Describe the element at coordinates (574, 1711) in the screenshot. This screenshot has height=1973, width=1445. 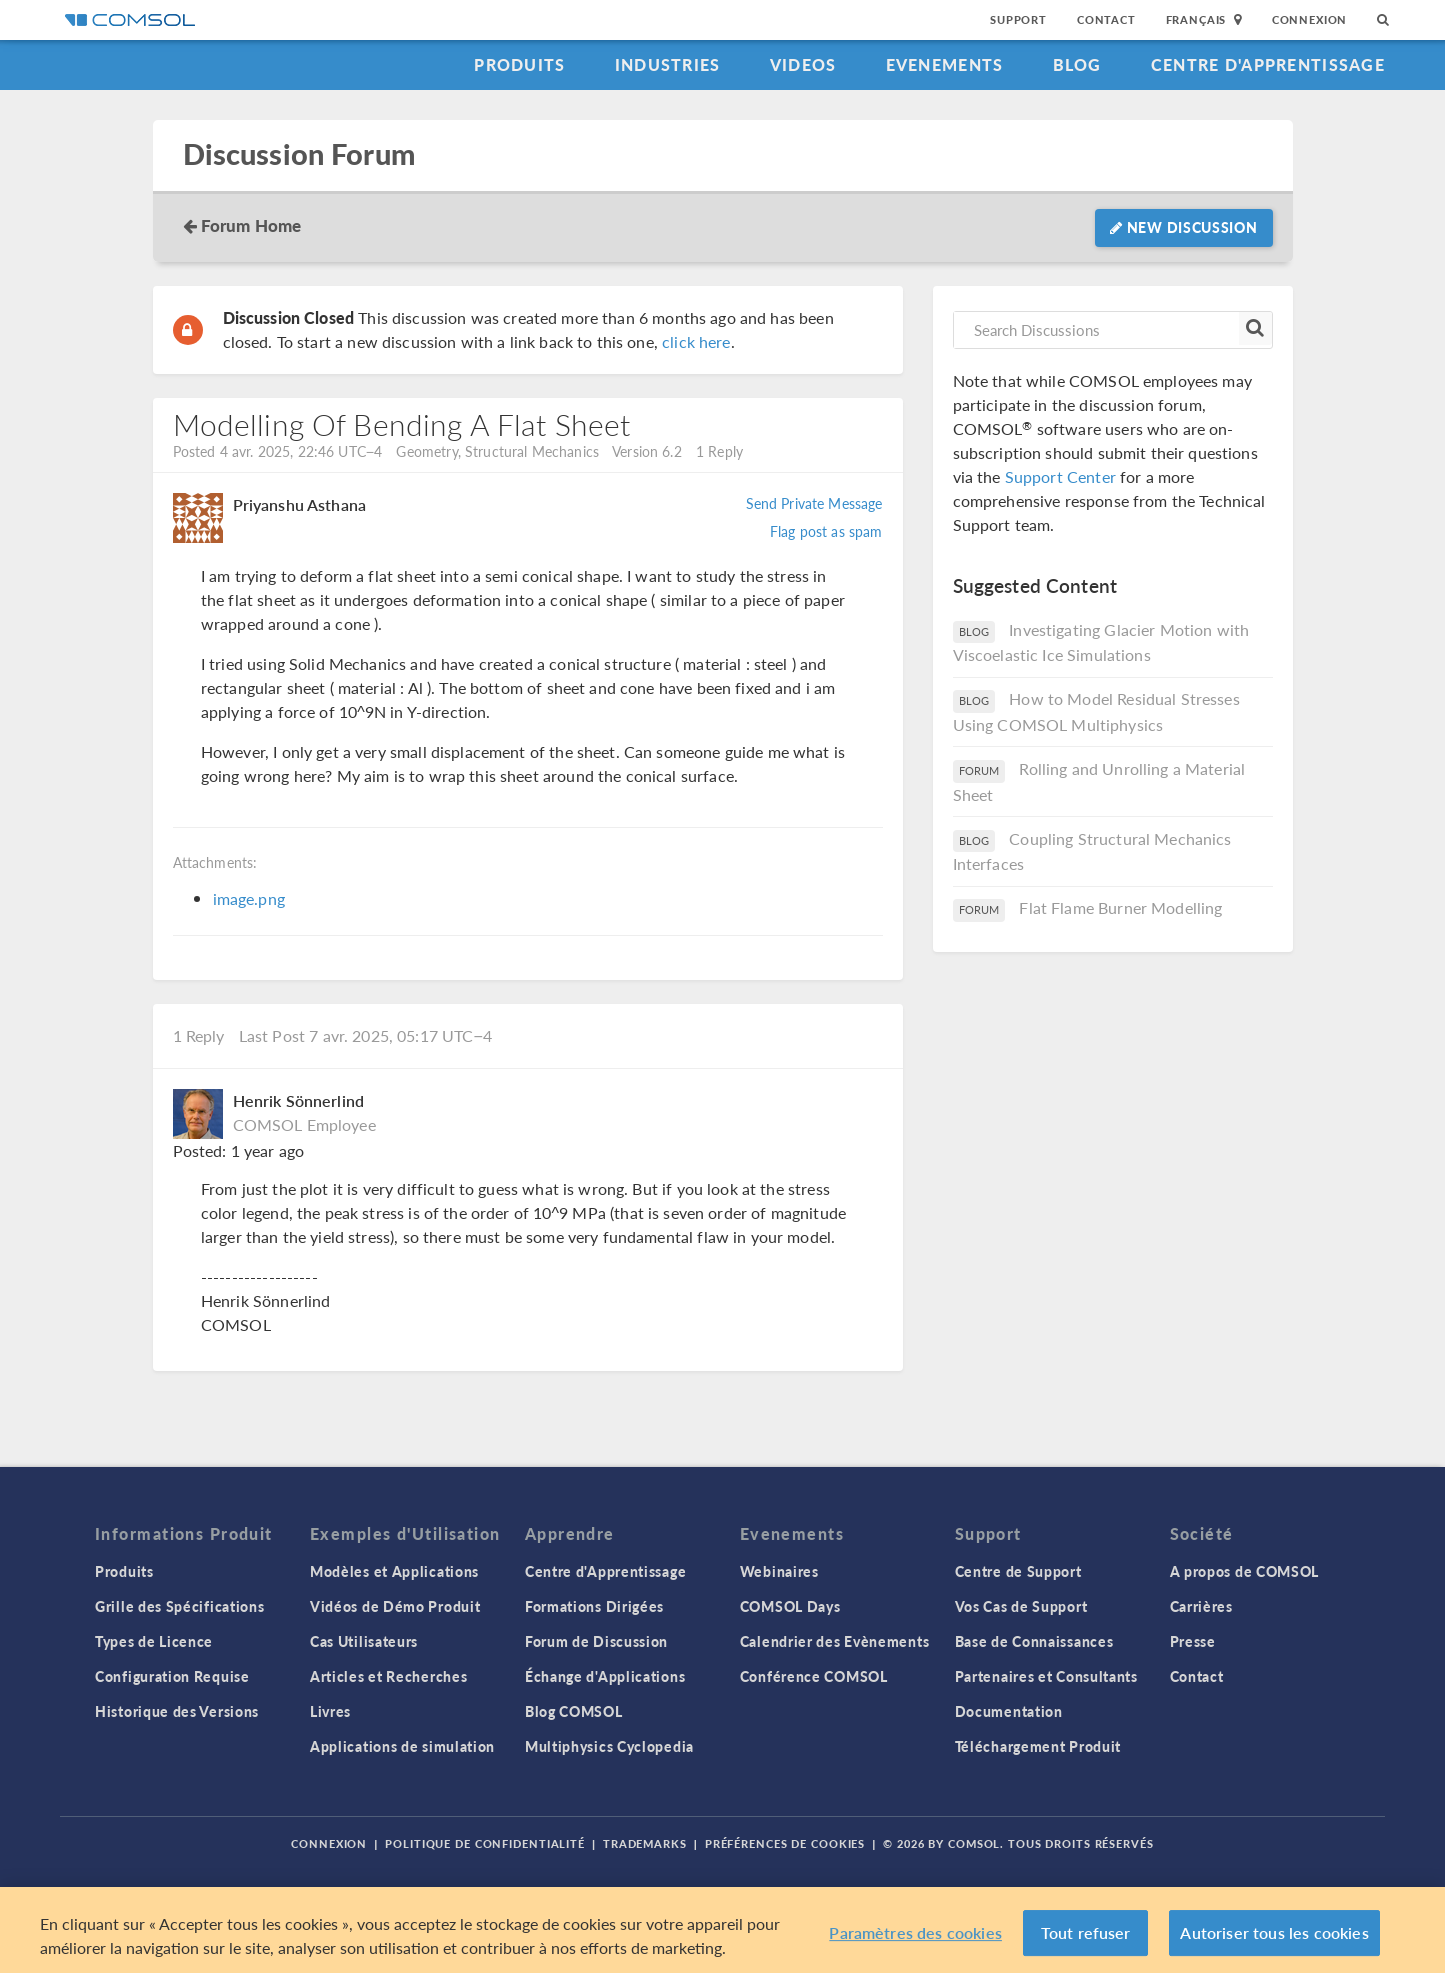
I see `Blog COMSOL` at that location.